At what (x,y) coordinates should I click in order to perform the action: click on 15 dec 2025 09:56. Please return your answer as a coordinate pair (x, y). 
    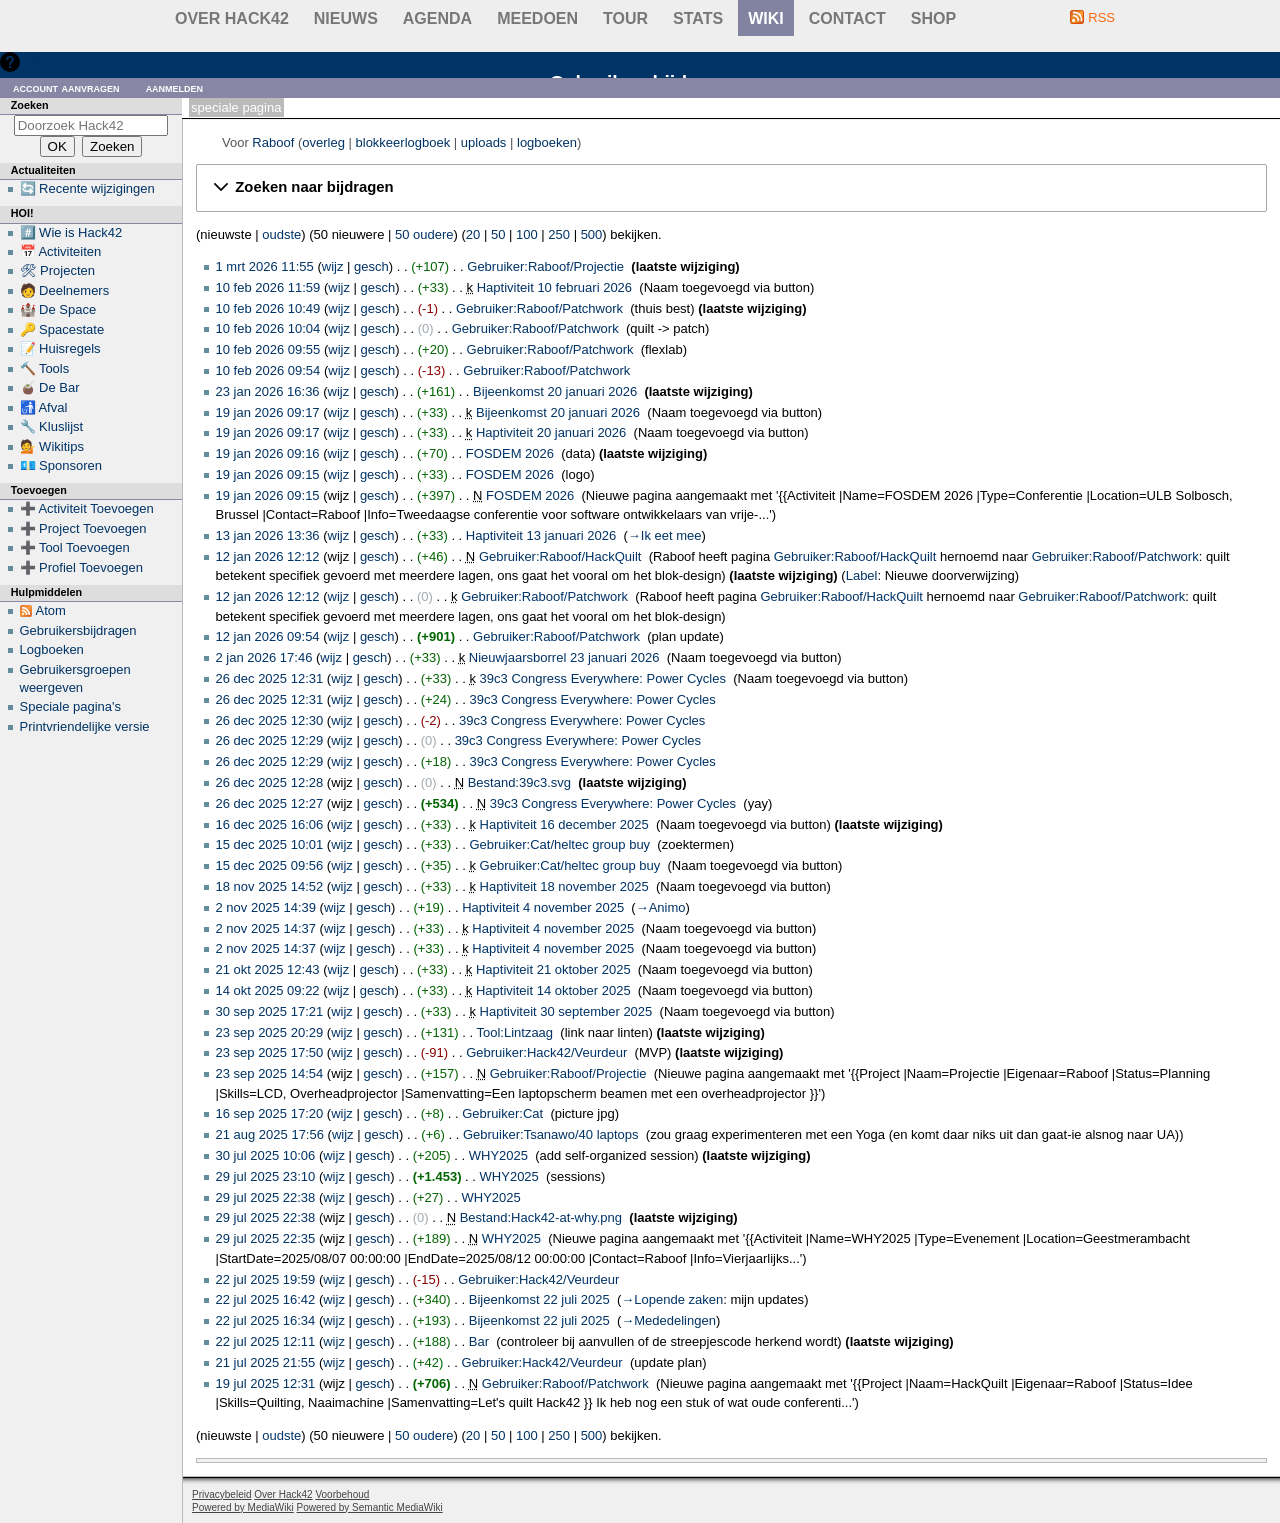
    Looking at the image, I should click on (270, 865).